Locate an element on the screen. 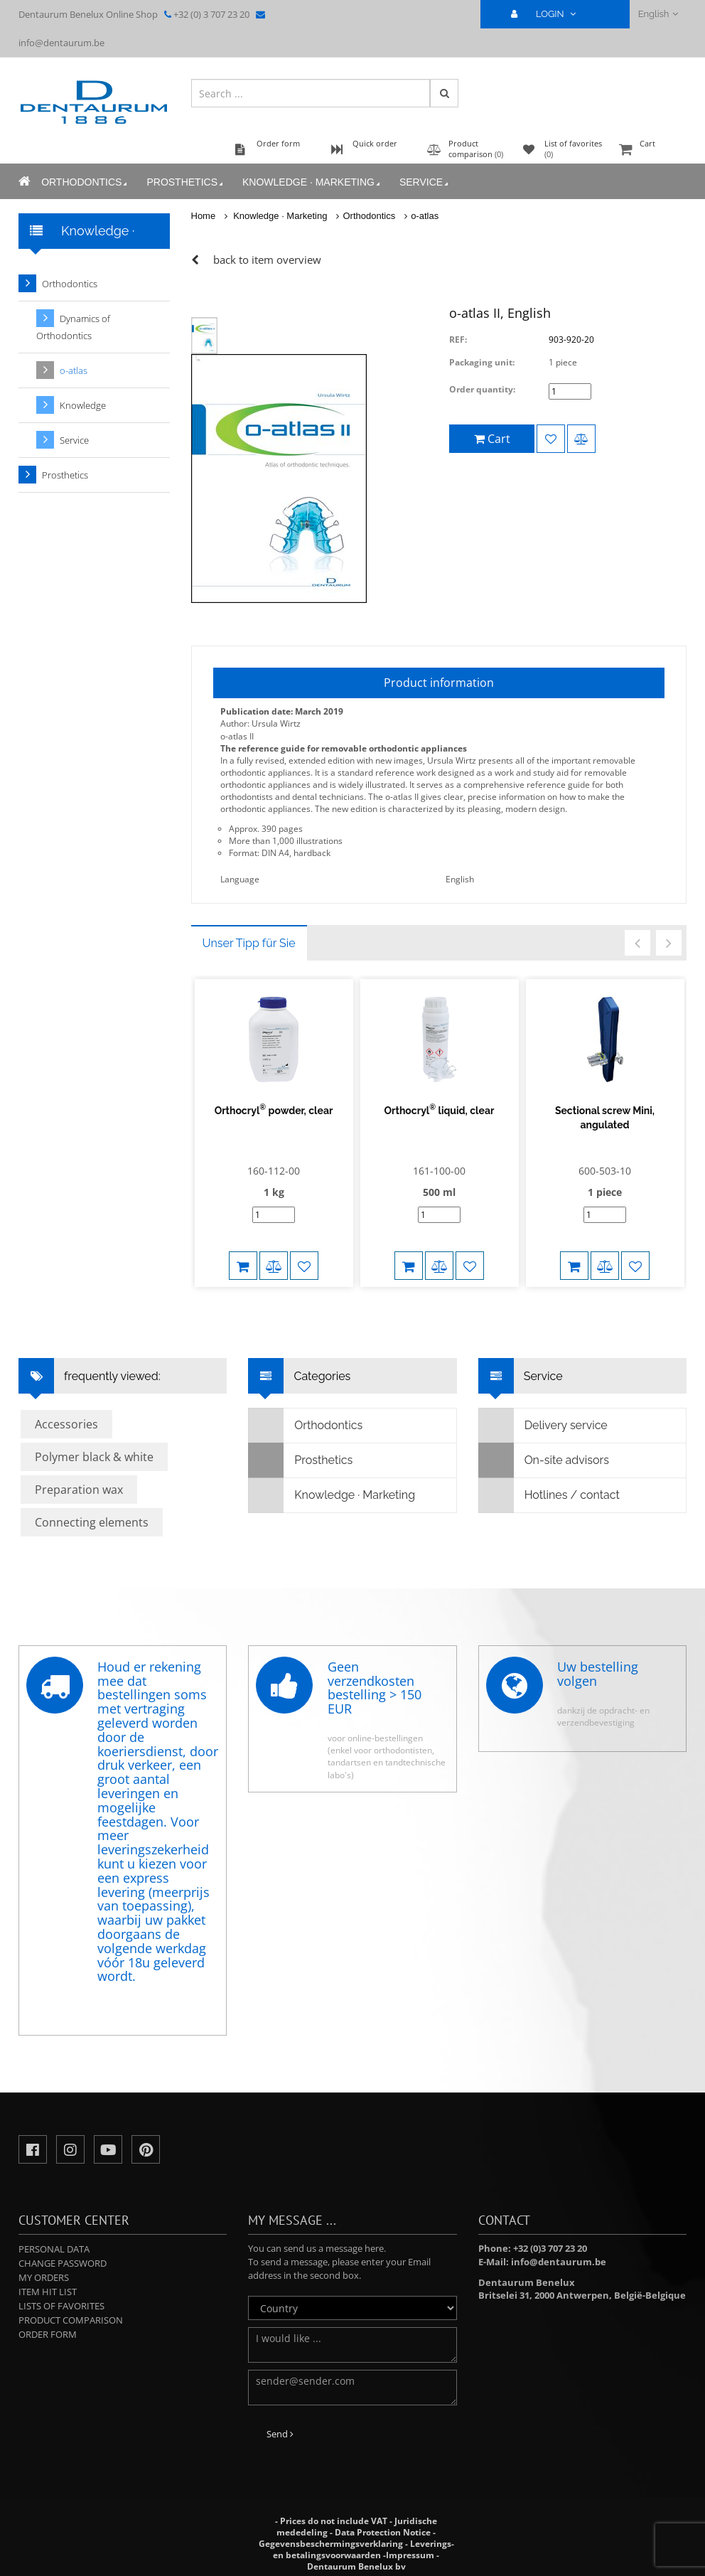 This screenshot has height=2576, width=705. English is located at coordinates (658, 14).